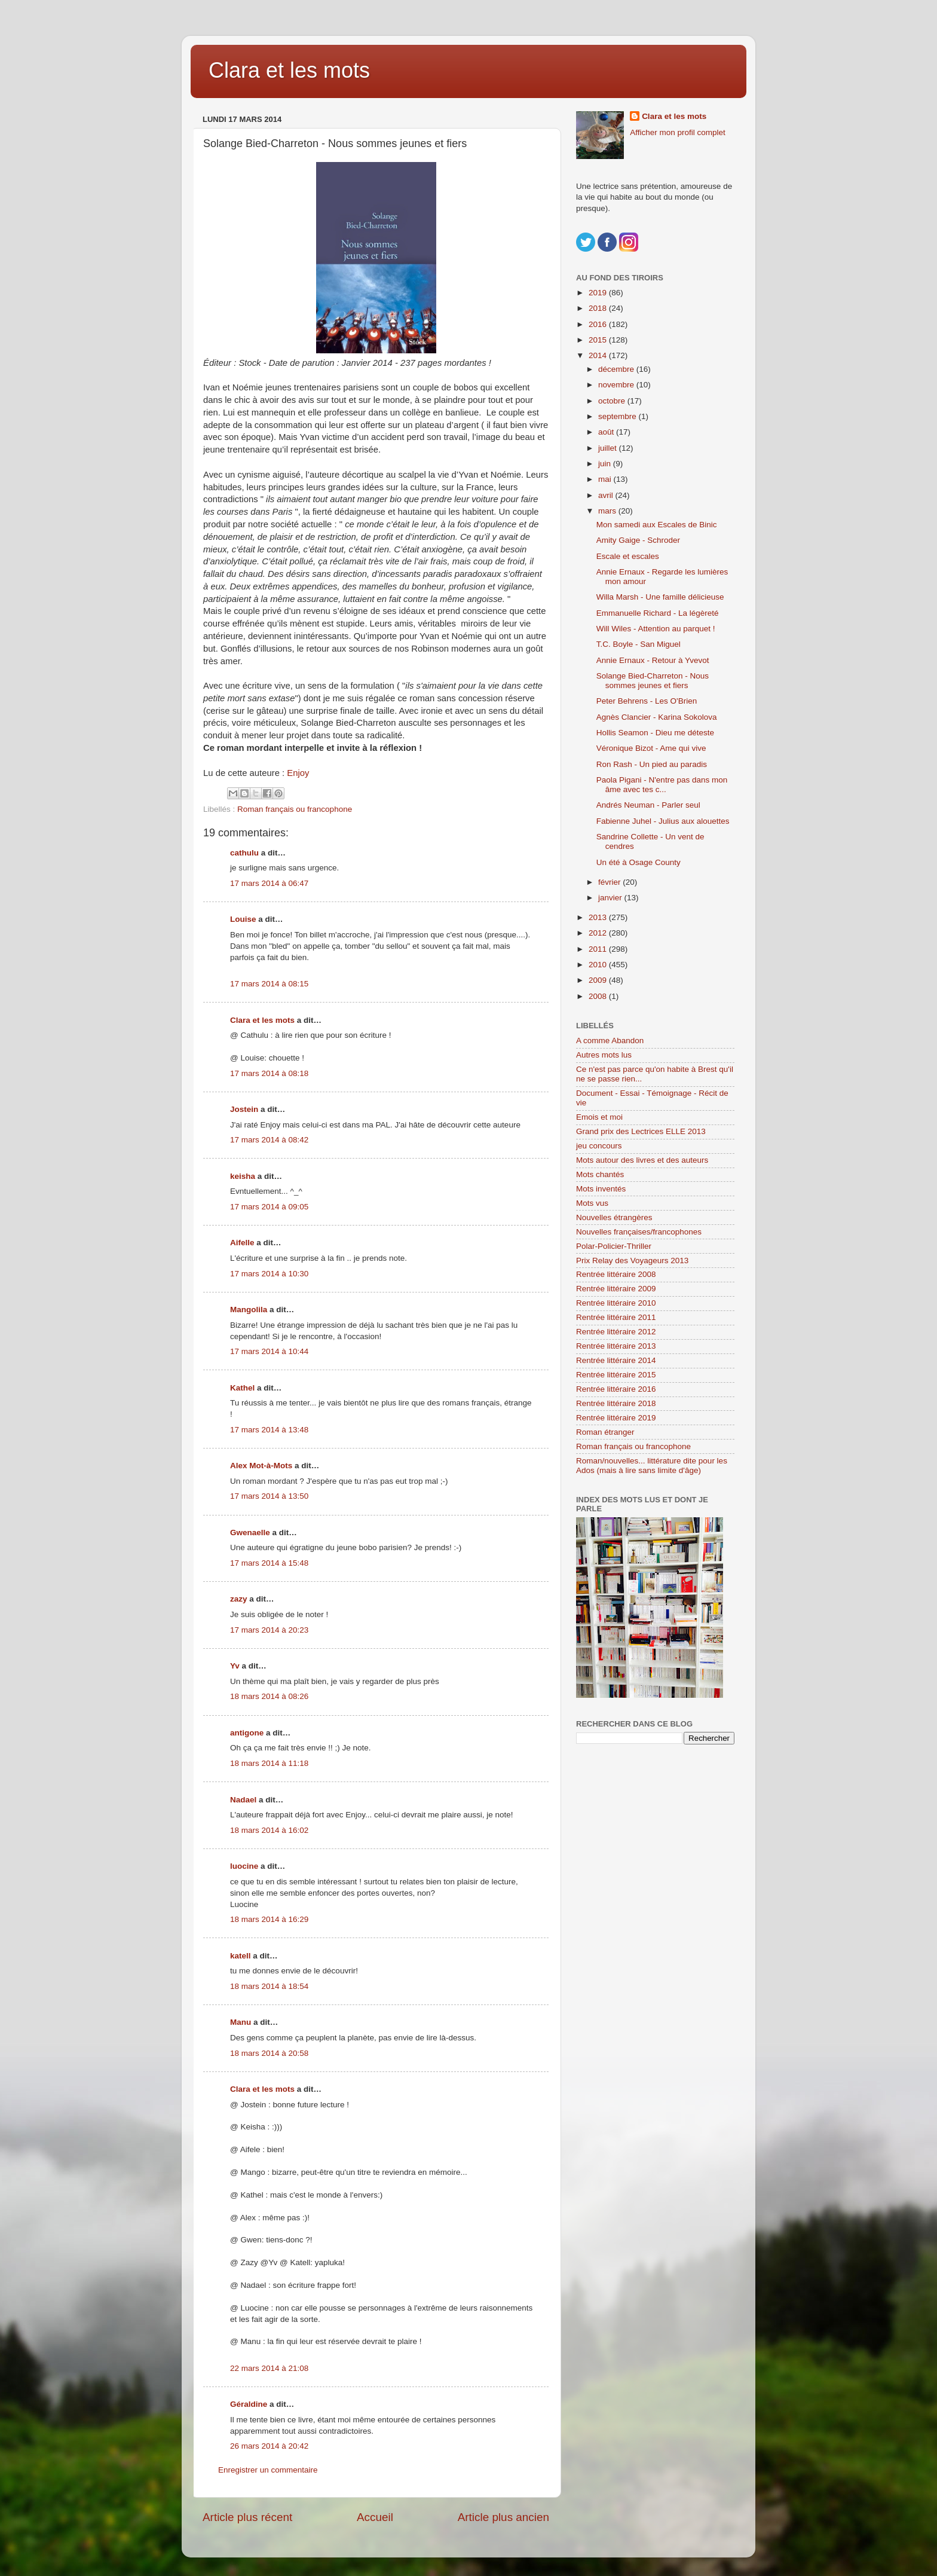  What do you see at coordinates (607, 431) in the screenshot?
I see `août` at bounding box center [607, 431].